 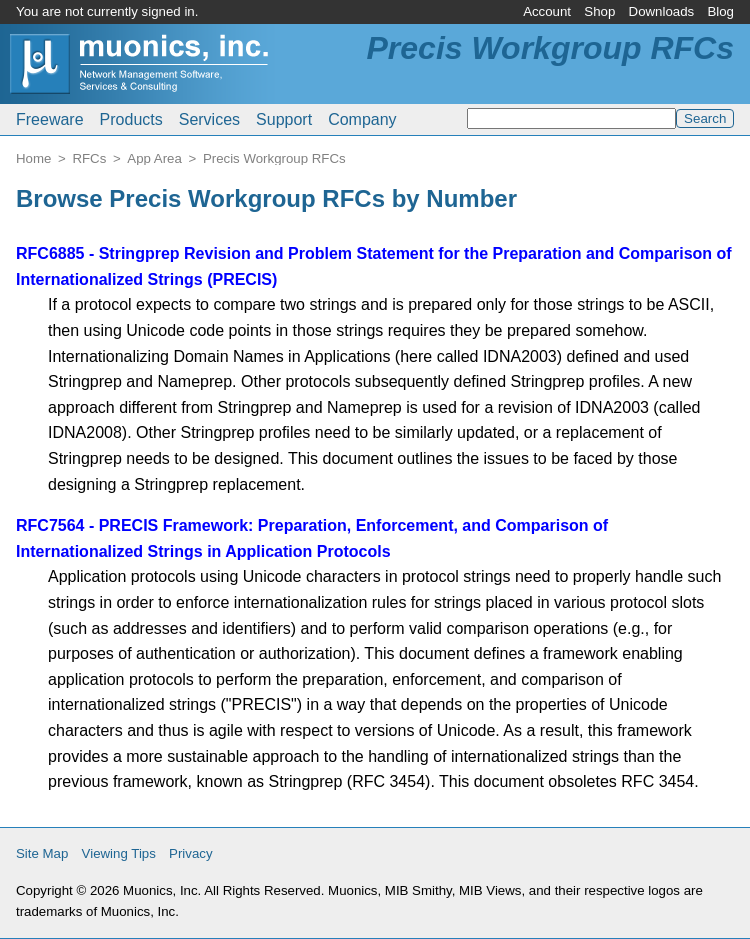 What do you see at coordinates (50, 119) in the screenshot?
I see `Freeware` at bounding box center [50, 119].